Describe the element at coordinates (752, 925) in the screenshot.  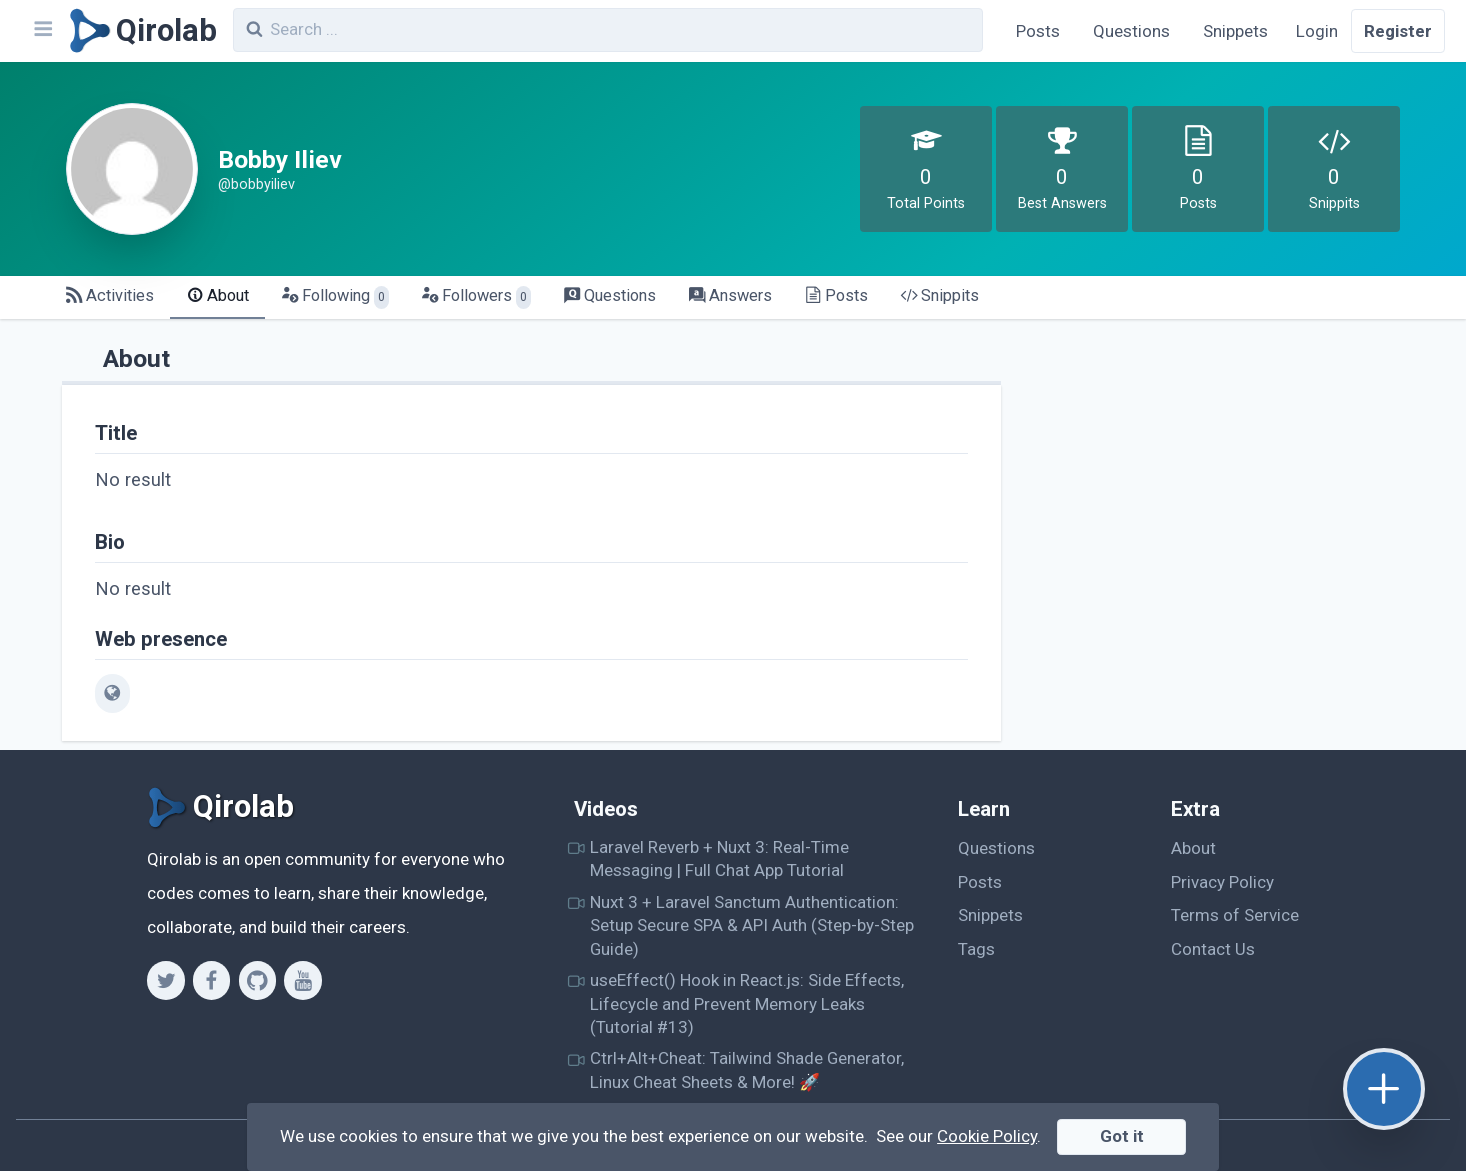
I see `Nuxt 3 + Laravel Sanctum Authentication: Setup Secure SPA & API Auth (Step-by-Step Guide)` at that location.